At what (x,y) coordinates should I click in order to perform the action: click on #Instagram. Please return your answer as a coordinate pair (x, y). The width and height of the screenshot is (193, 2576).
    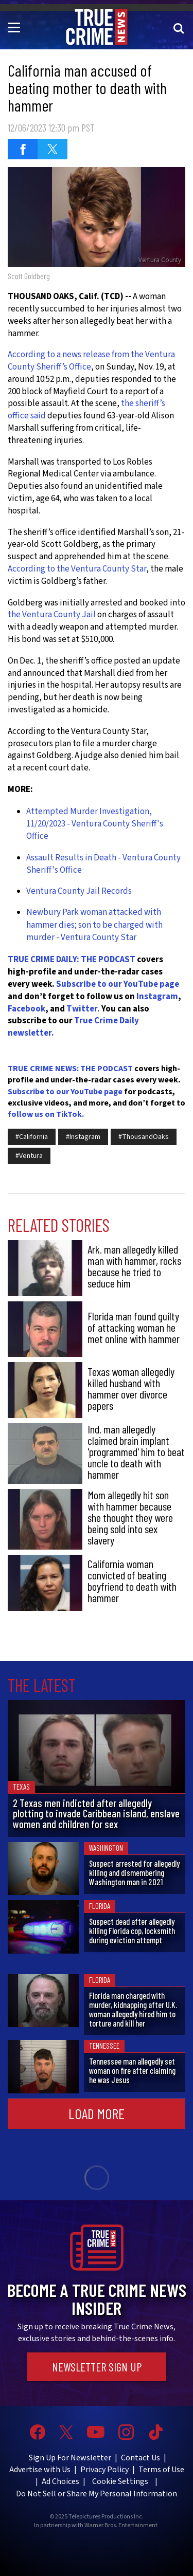
    Looking at the image, I should click on (83, 1137).